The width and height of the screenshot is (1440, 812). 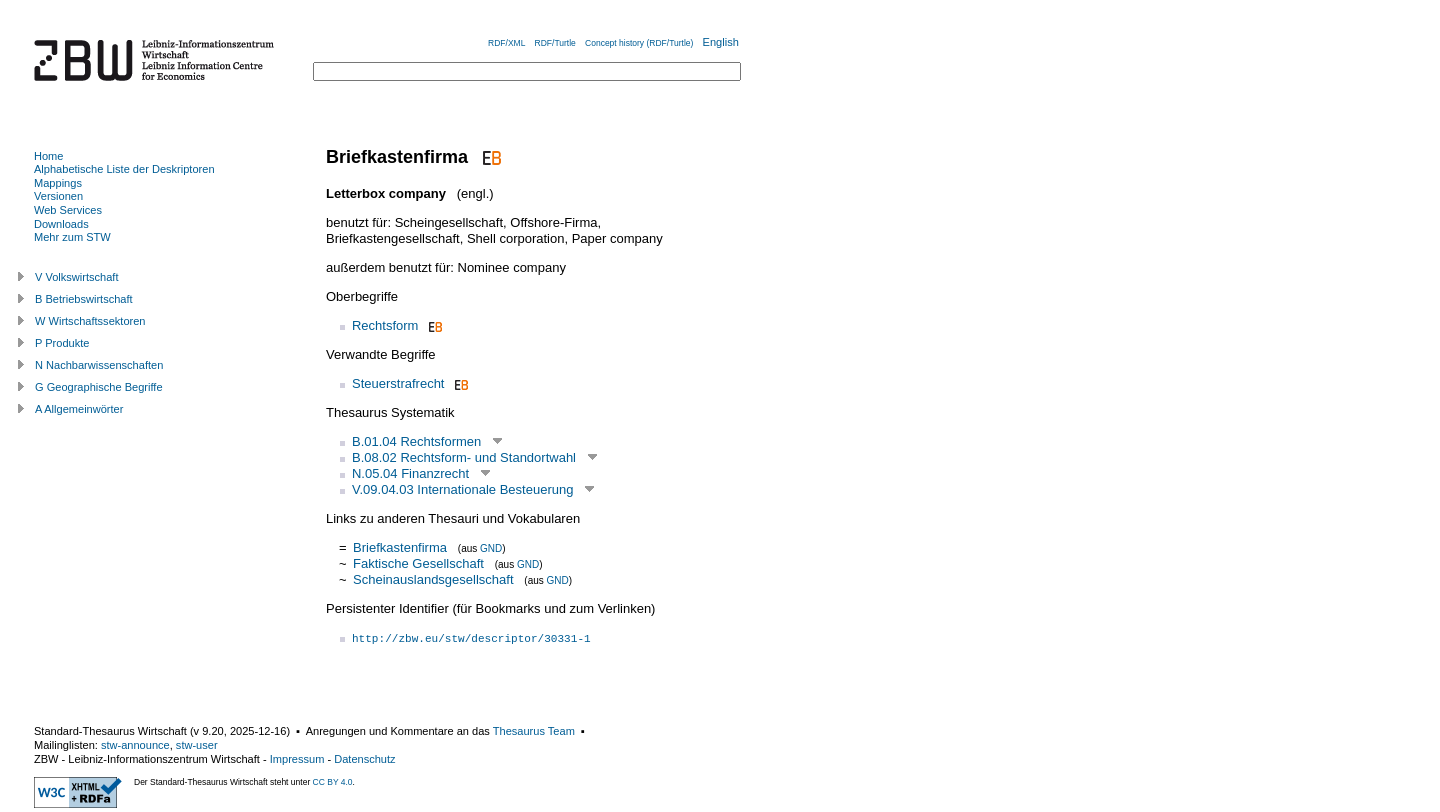 What do you see at coordinates (124, 169) in the screenshot?
I see `Alphabetische Liste der Deskriptoren` at bounding box center [124, 169].